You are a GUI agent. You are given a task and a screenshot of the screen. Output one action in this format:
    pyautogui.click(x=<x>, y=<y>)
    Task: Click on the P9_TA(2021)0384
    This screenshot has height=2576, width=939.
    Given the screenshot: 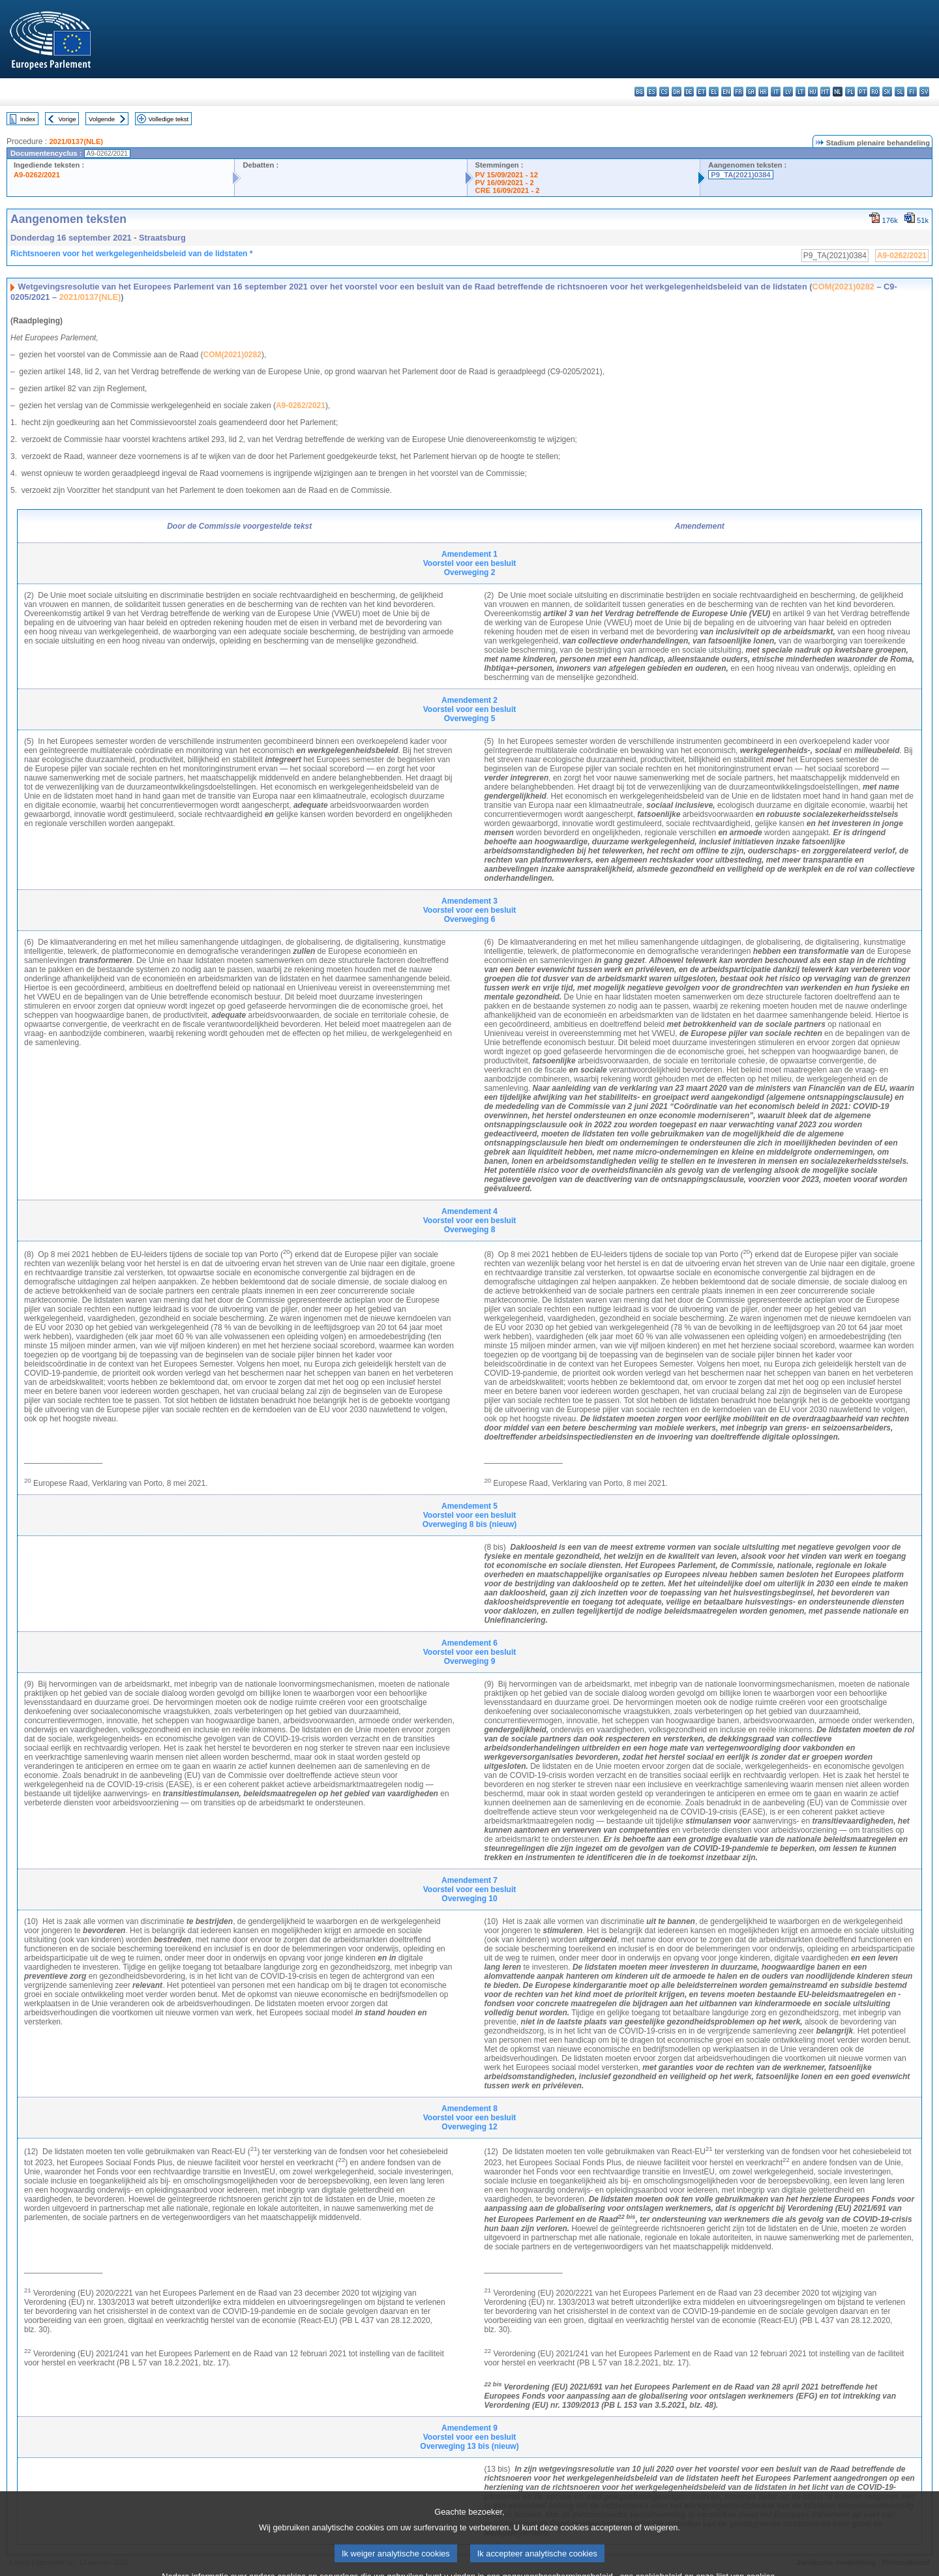 What is the action you would take?
    pyautogui.click(x=740, y=175)
    